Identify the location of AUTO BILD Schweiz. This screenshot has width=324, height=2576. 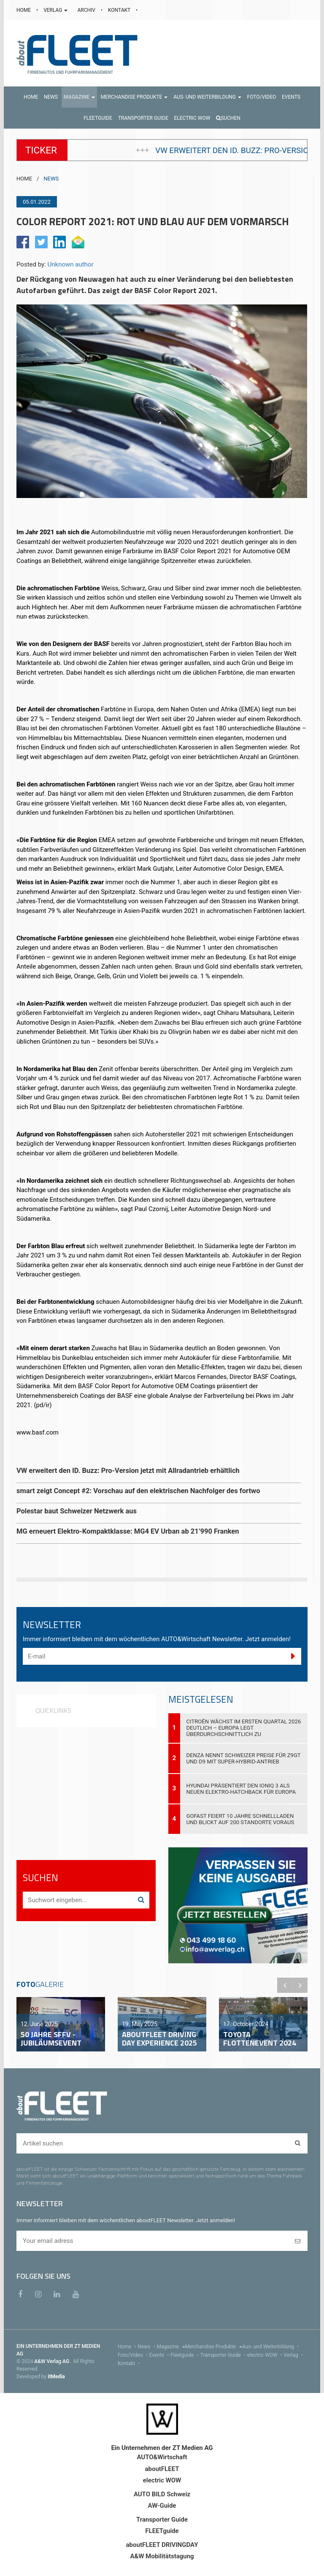
(162, 2494).